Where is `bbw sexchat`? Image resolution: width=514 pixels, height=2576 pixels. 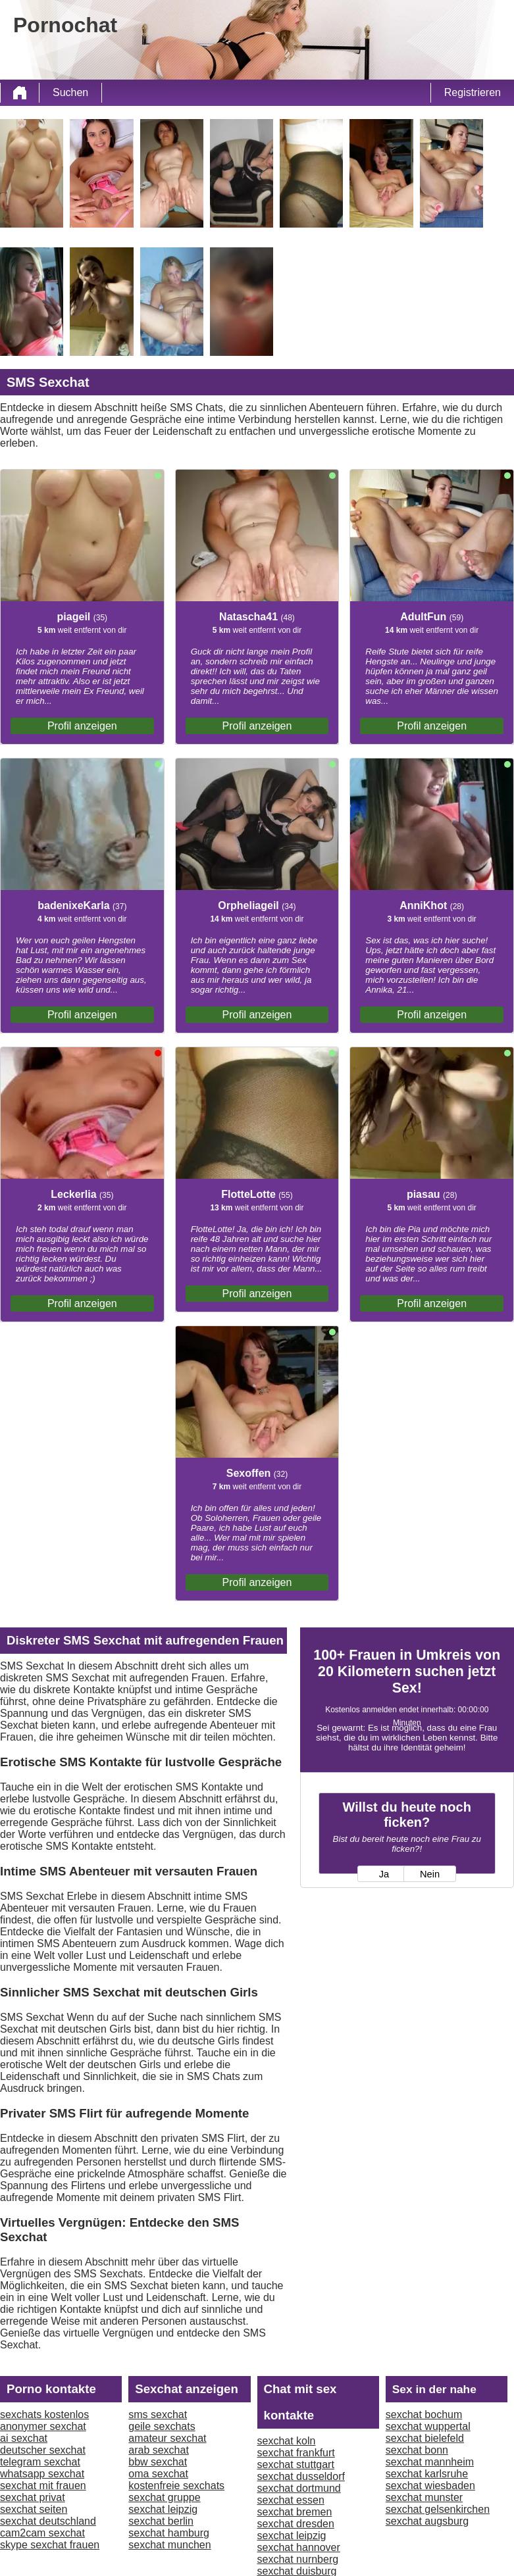
bbw sexchat is located at coordinates (157, 2461).